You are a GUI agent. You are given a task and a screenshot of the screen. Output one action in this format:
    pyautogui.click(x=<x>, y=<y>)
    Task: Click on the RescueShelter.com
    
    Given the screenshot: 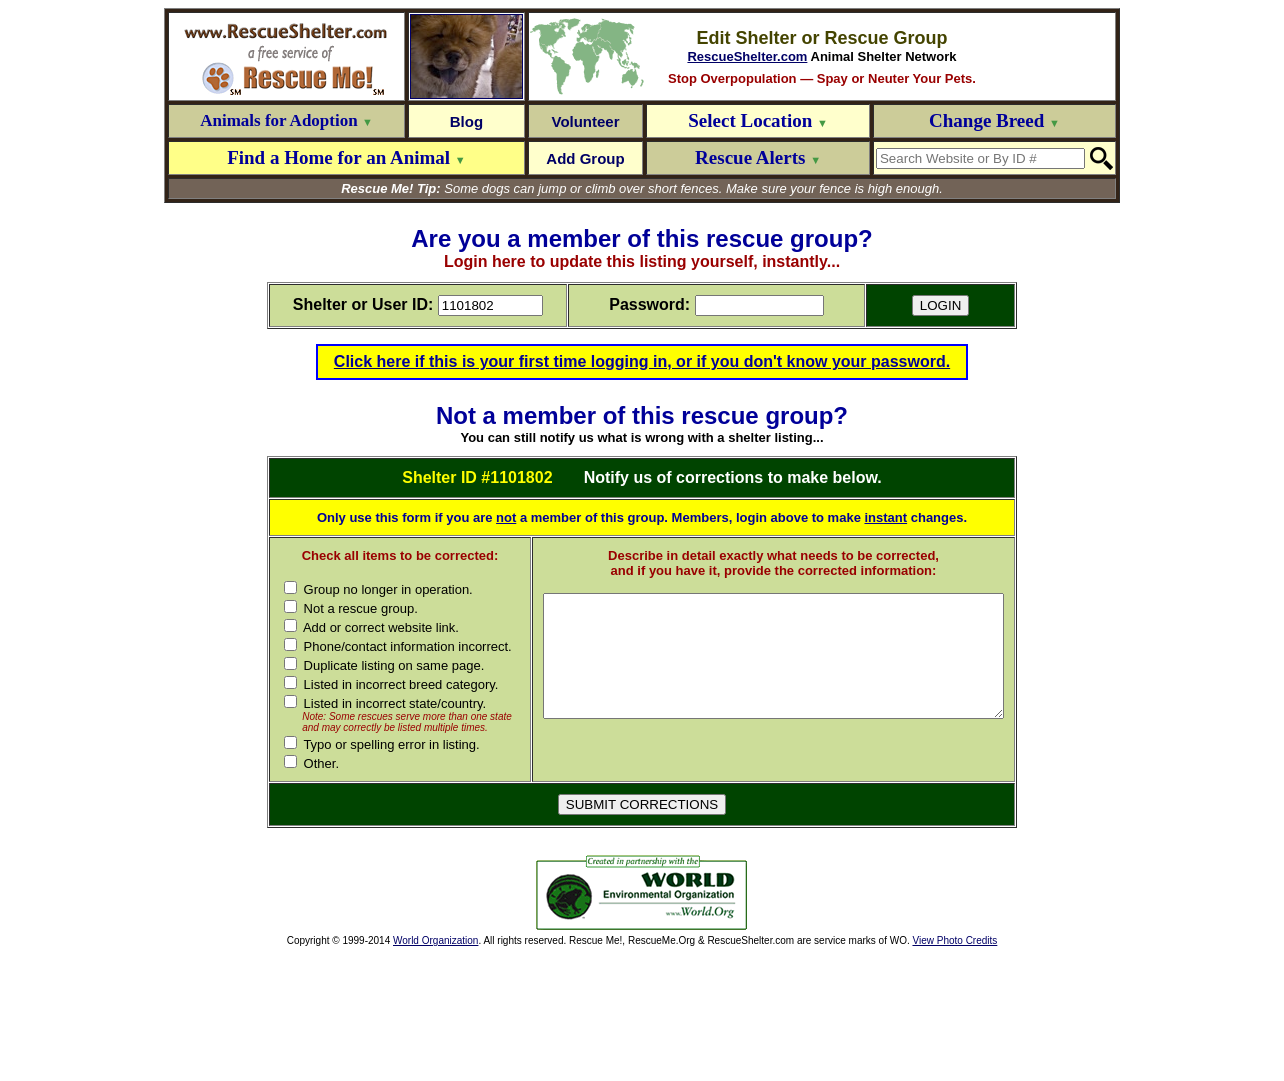 What is the action you would take?
    pyautogui.click(x=747, y=56)
    